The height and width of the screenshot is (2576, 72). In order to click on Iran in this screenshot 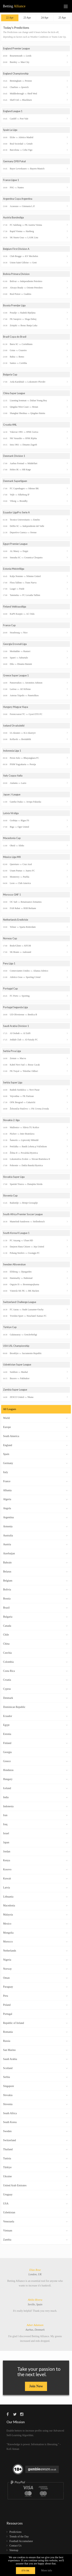, I will do `click(35, 1815)`.